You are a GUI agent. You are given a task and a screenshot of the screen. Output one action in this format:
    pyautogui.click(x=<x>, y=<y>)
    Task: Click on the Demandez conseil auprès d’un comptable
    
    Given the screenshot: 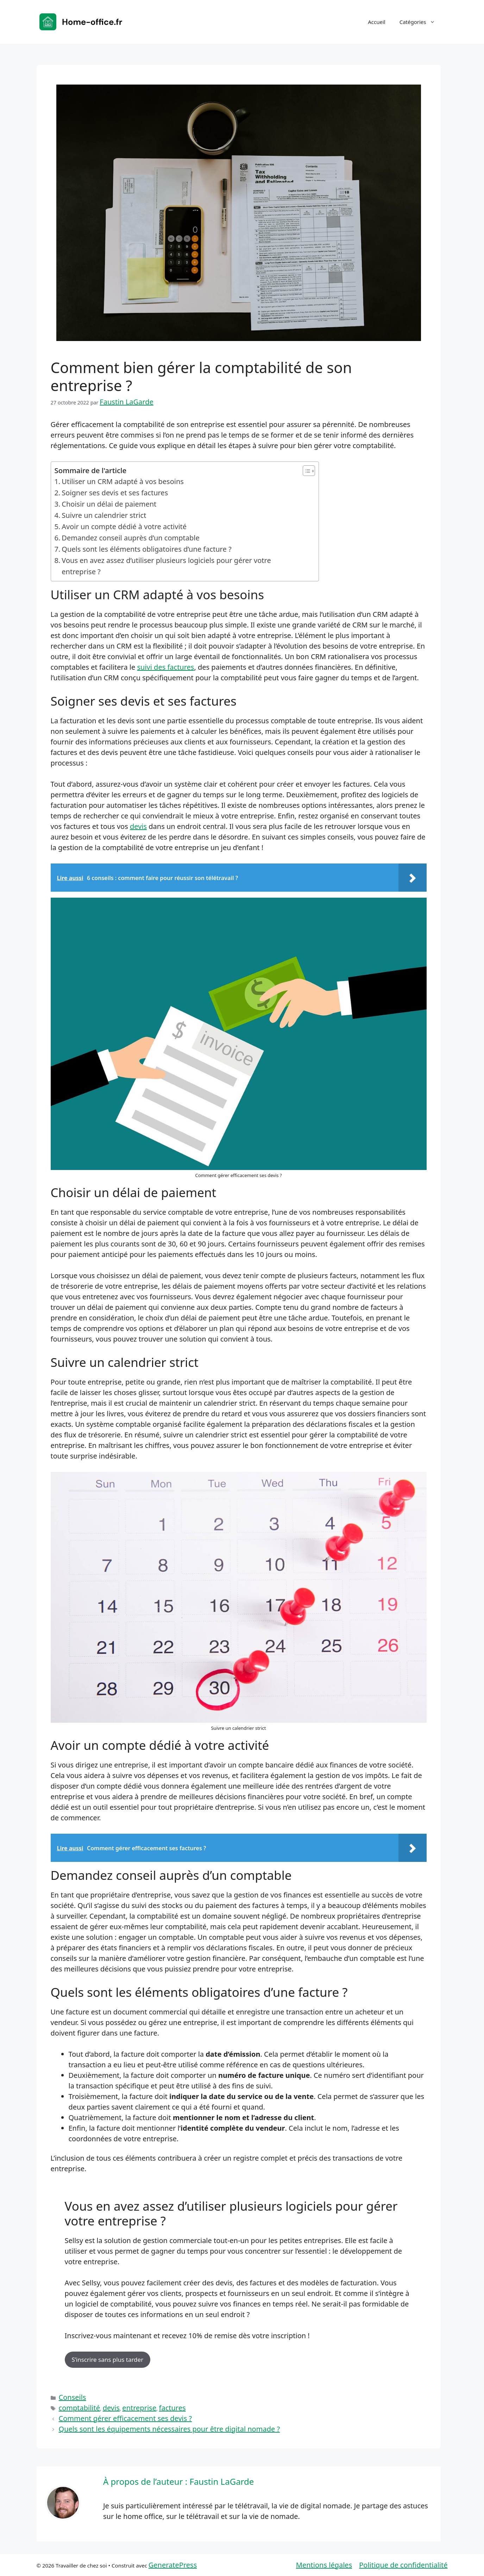 What is the action you would take?
    pyautogui.click(x=130, y=538)
    